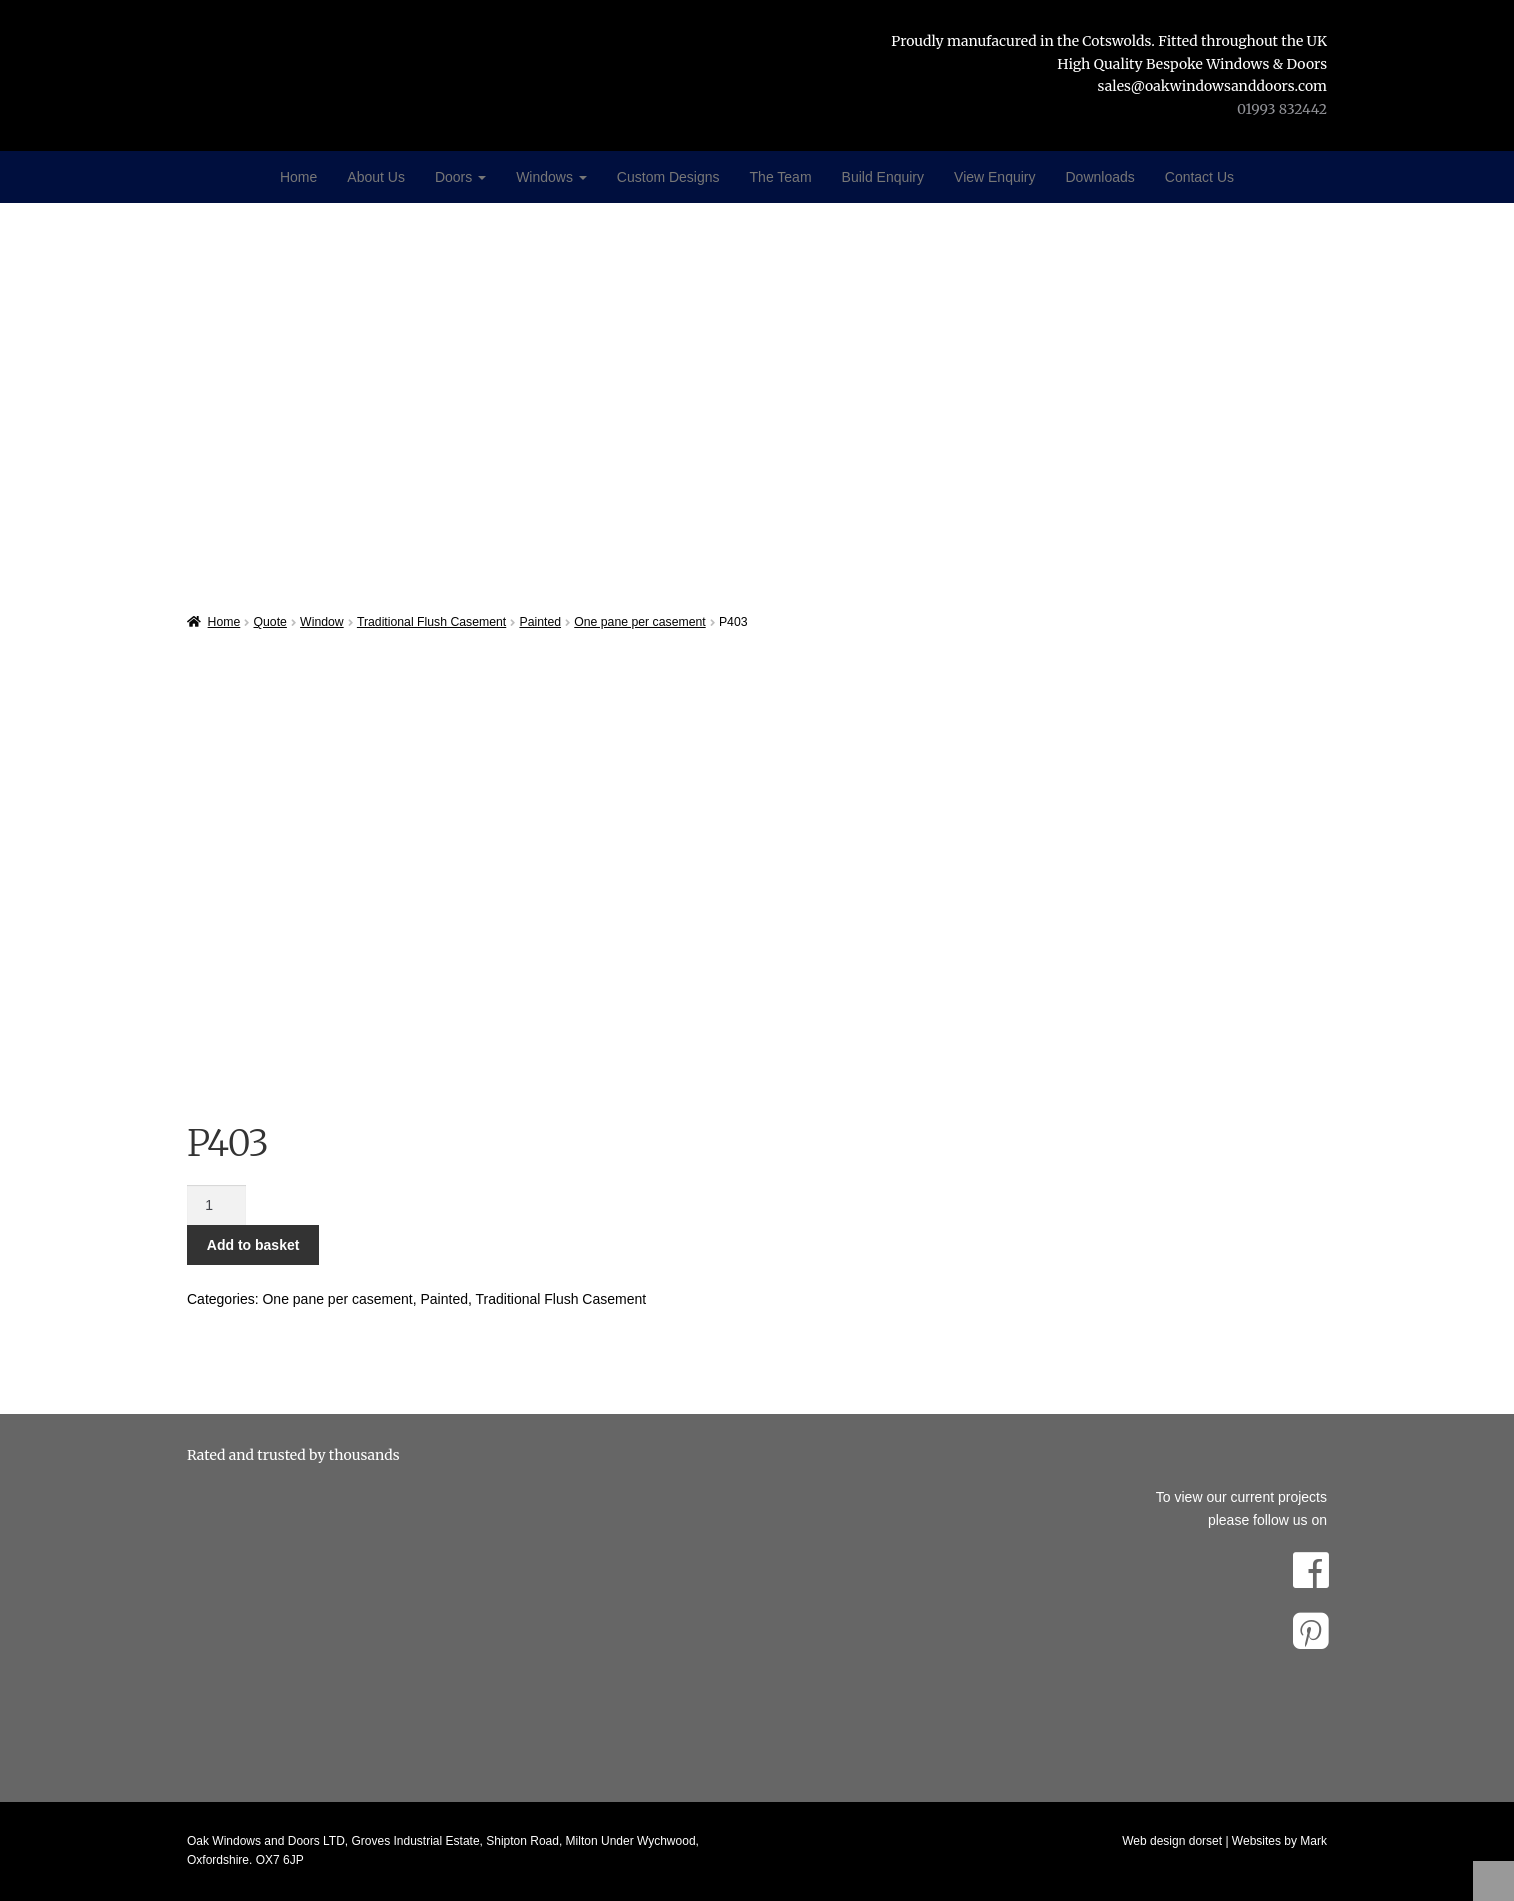 This screenshot has width=1514, height=1901. What do you see at coordinates (322, 622) in the screenshot?
I see `Window` at bounding box center [322, 622].